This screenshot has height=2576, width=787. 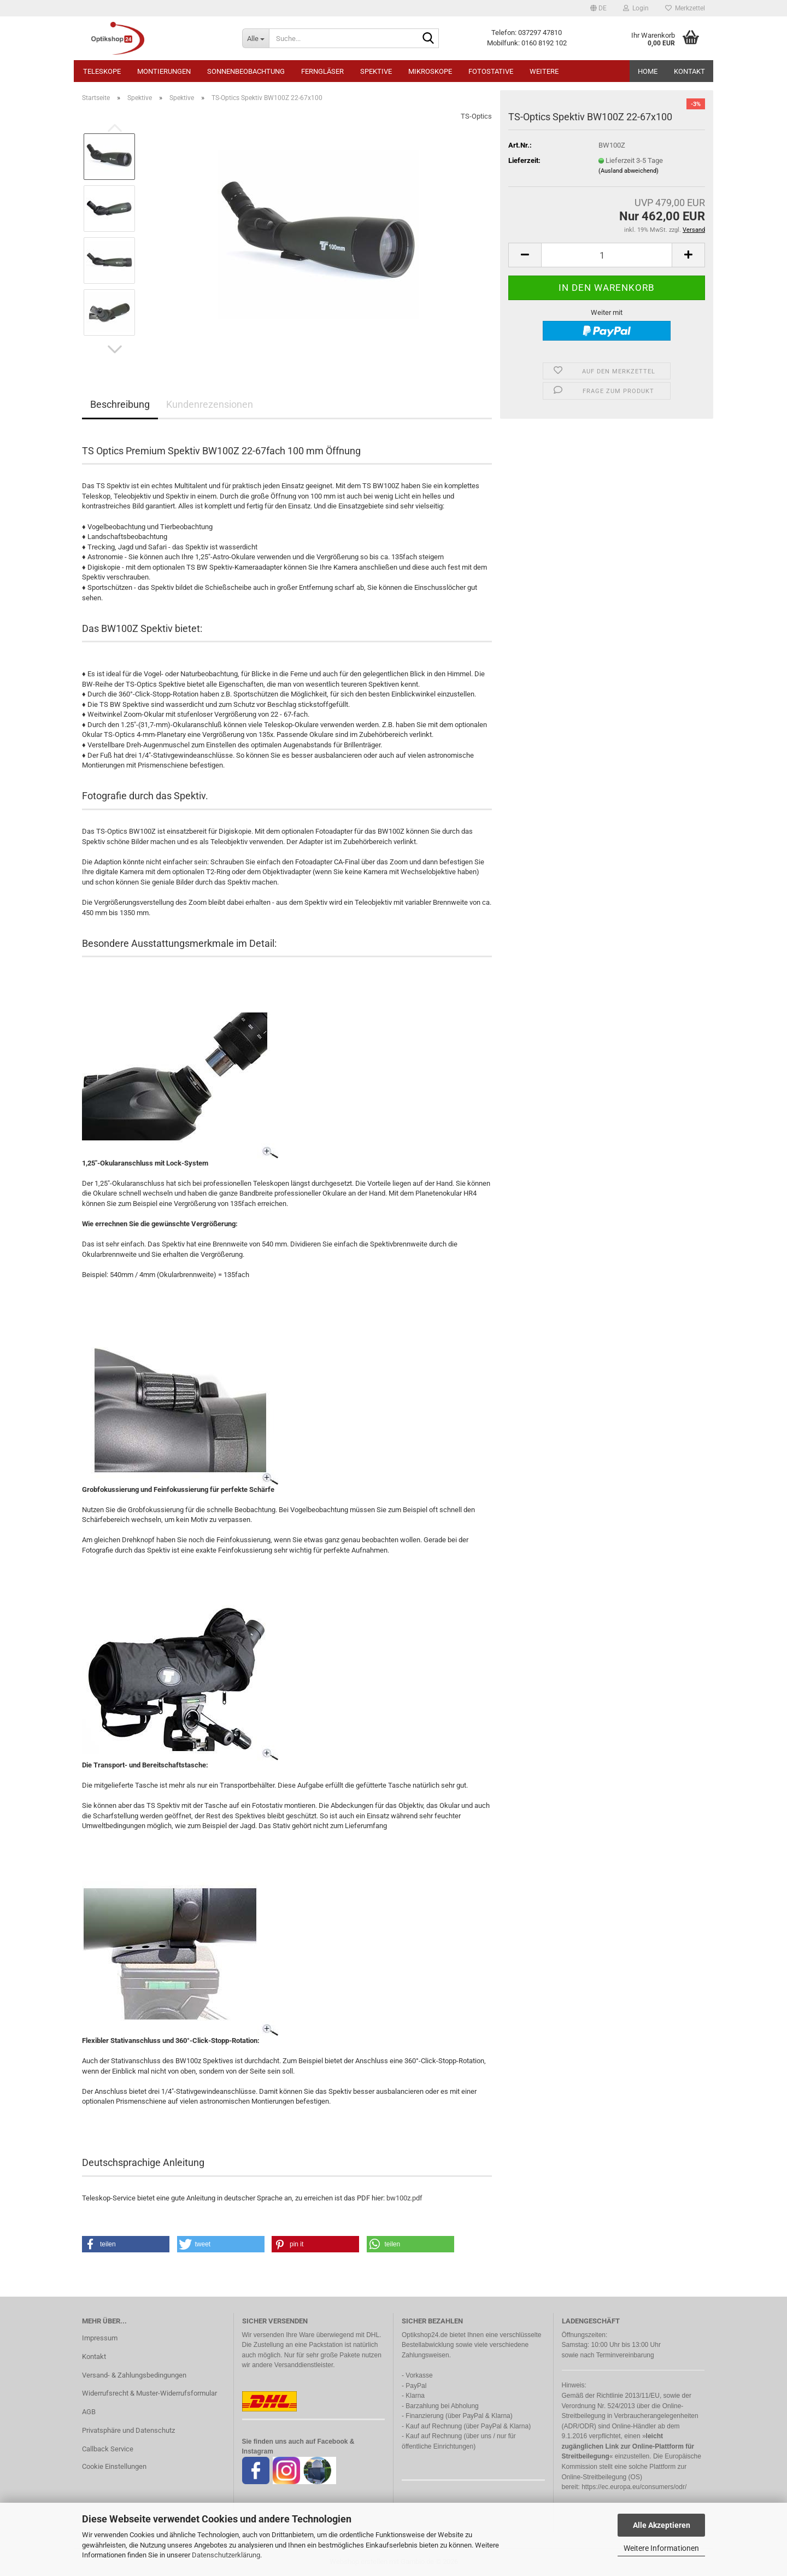 I want to click on [Anzahl], so click(x=606, y=255).